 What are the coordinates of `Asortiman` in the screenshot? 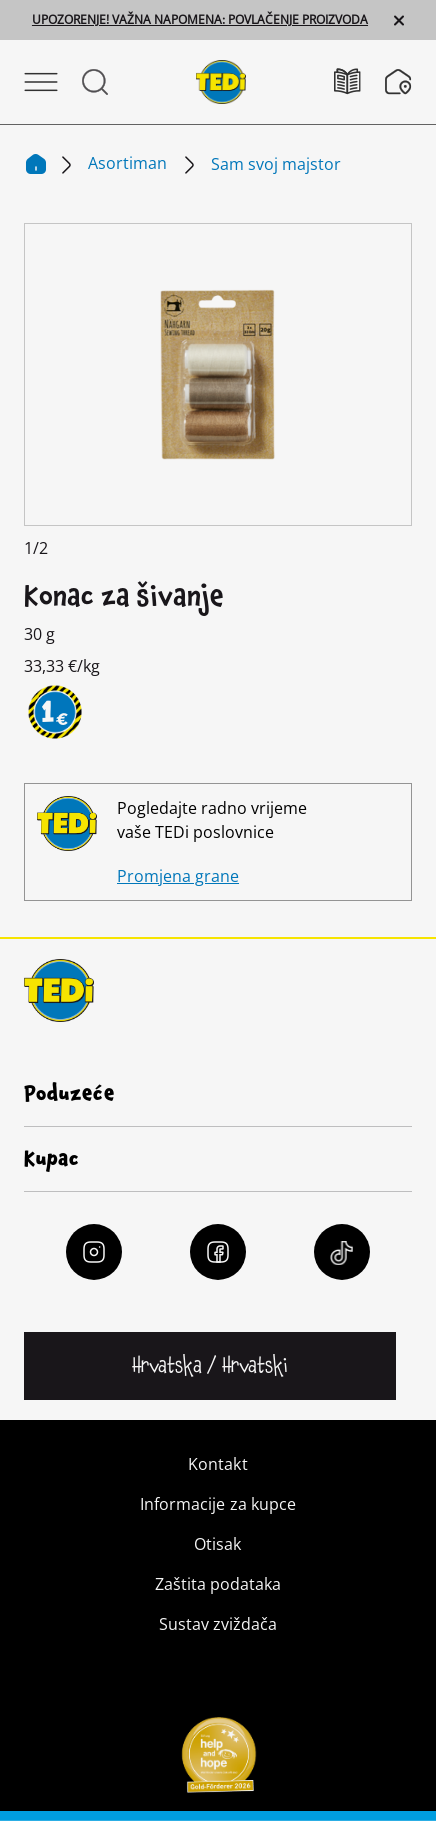 It's located at (129, 163).